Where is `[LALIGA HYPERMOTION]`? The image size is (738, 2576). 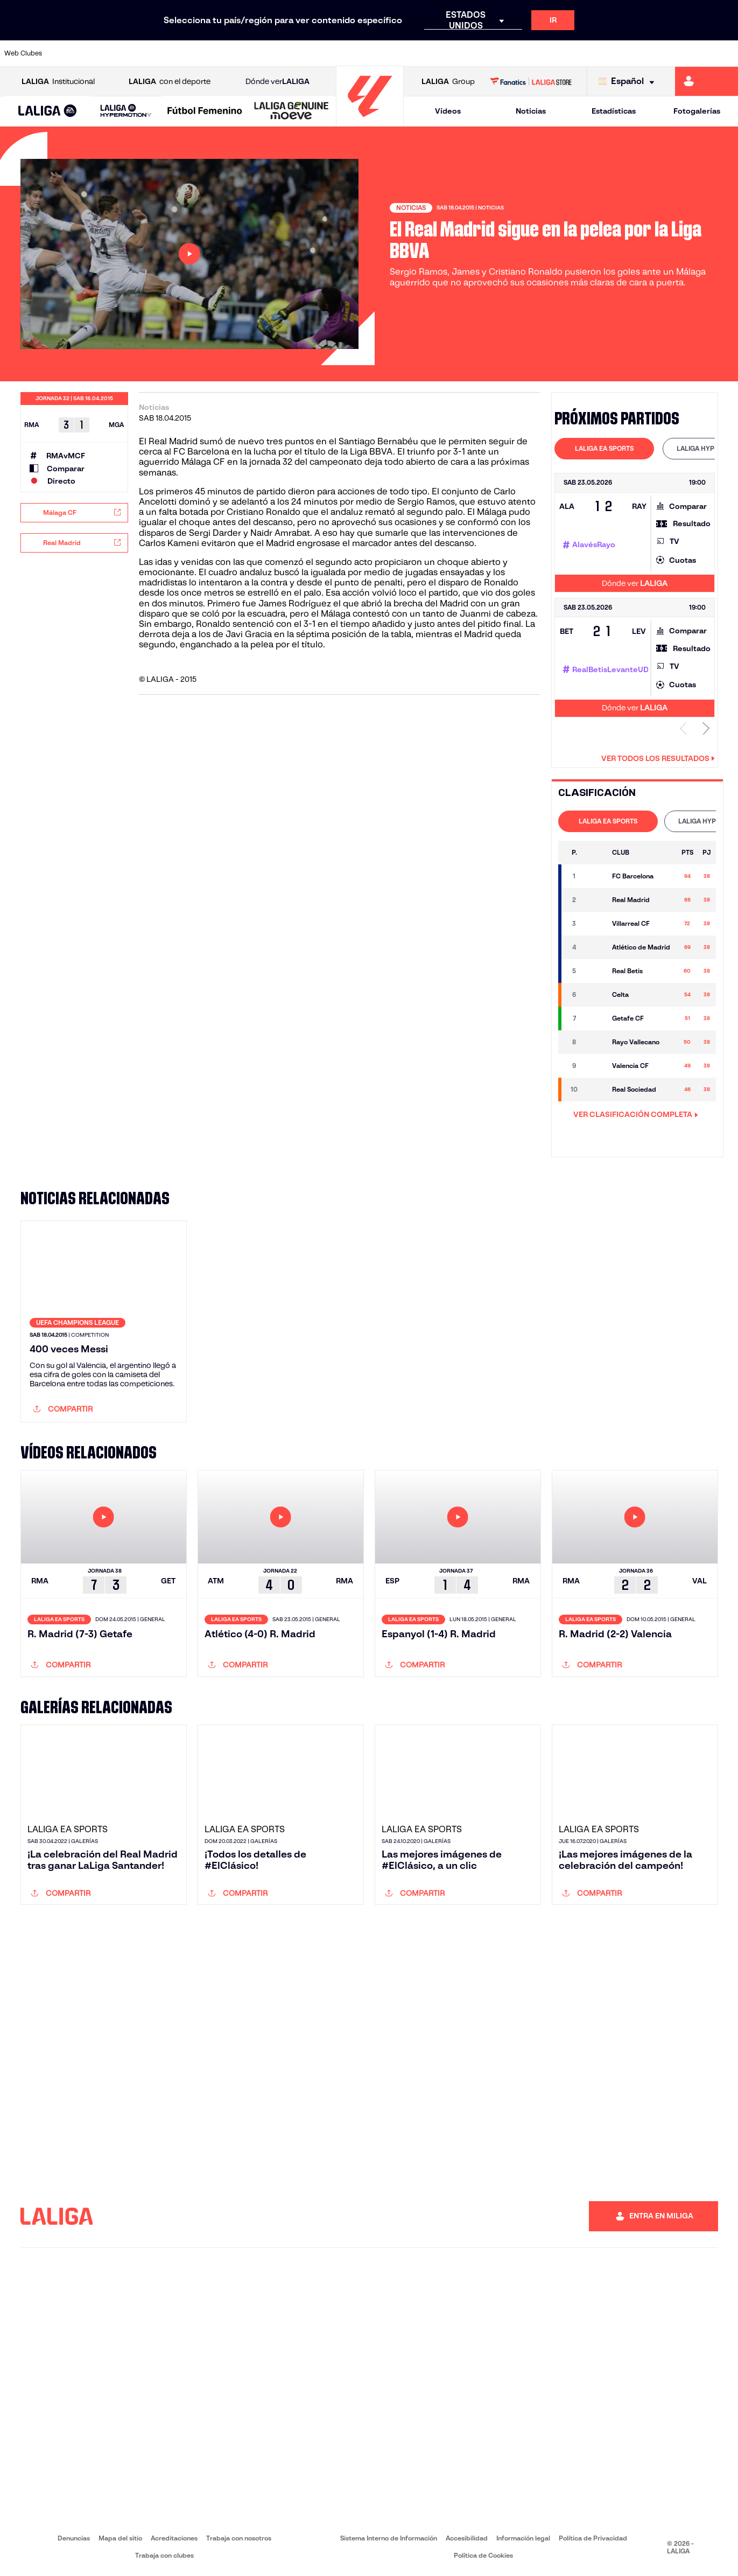 [LALIGA HYPERMOTION] is located at coordinates (126, 111).